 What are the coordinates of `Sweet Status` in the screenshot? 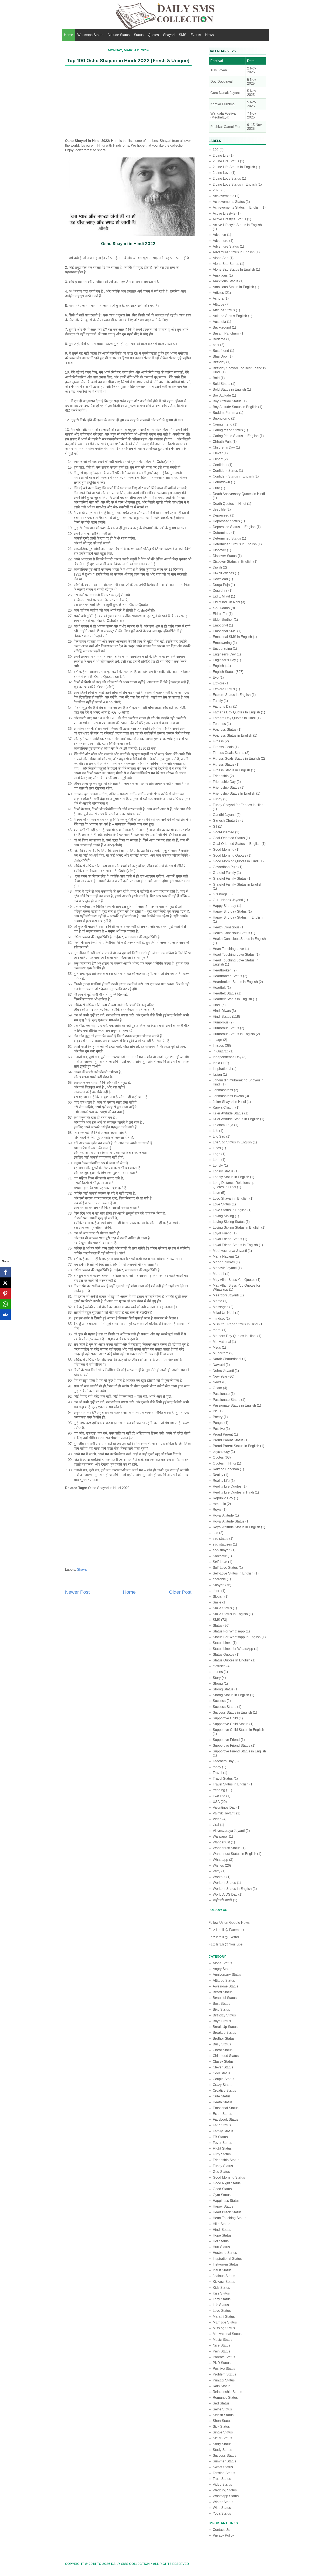 It's located at (223, 2467).